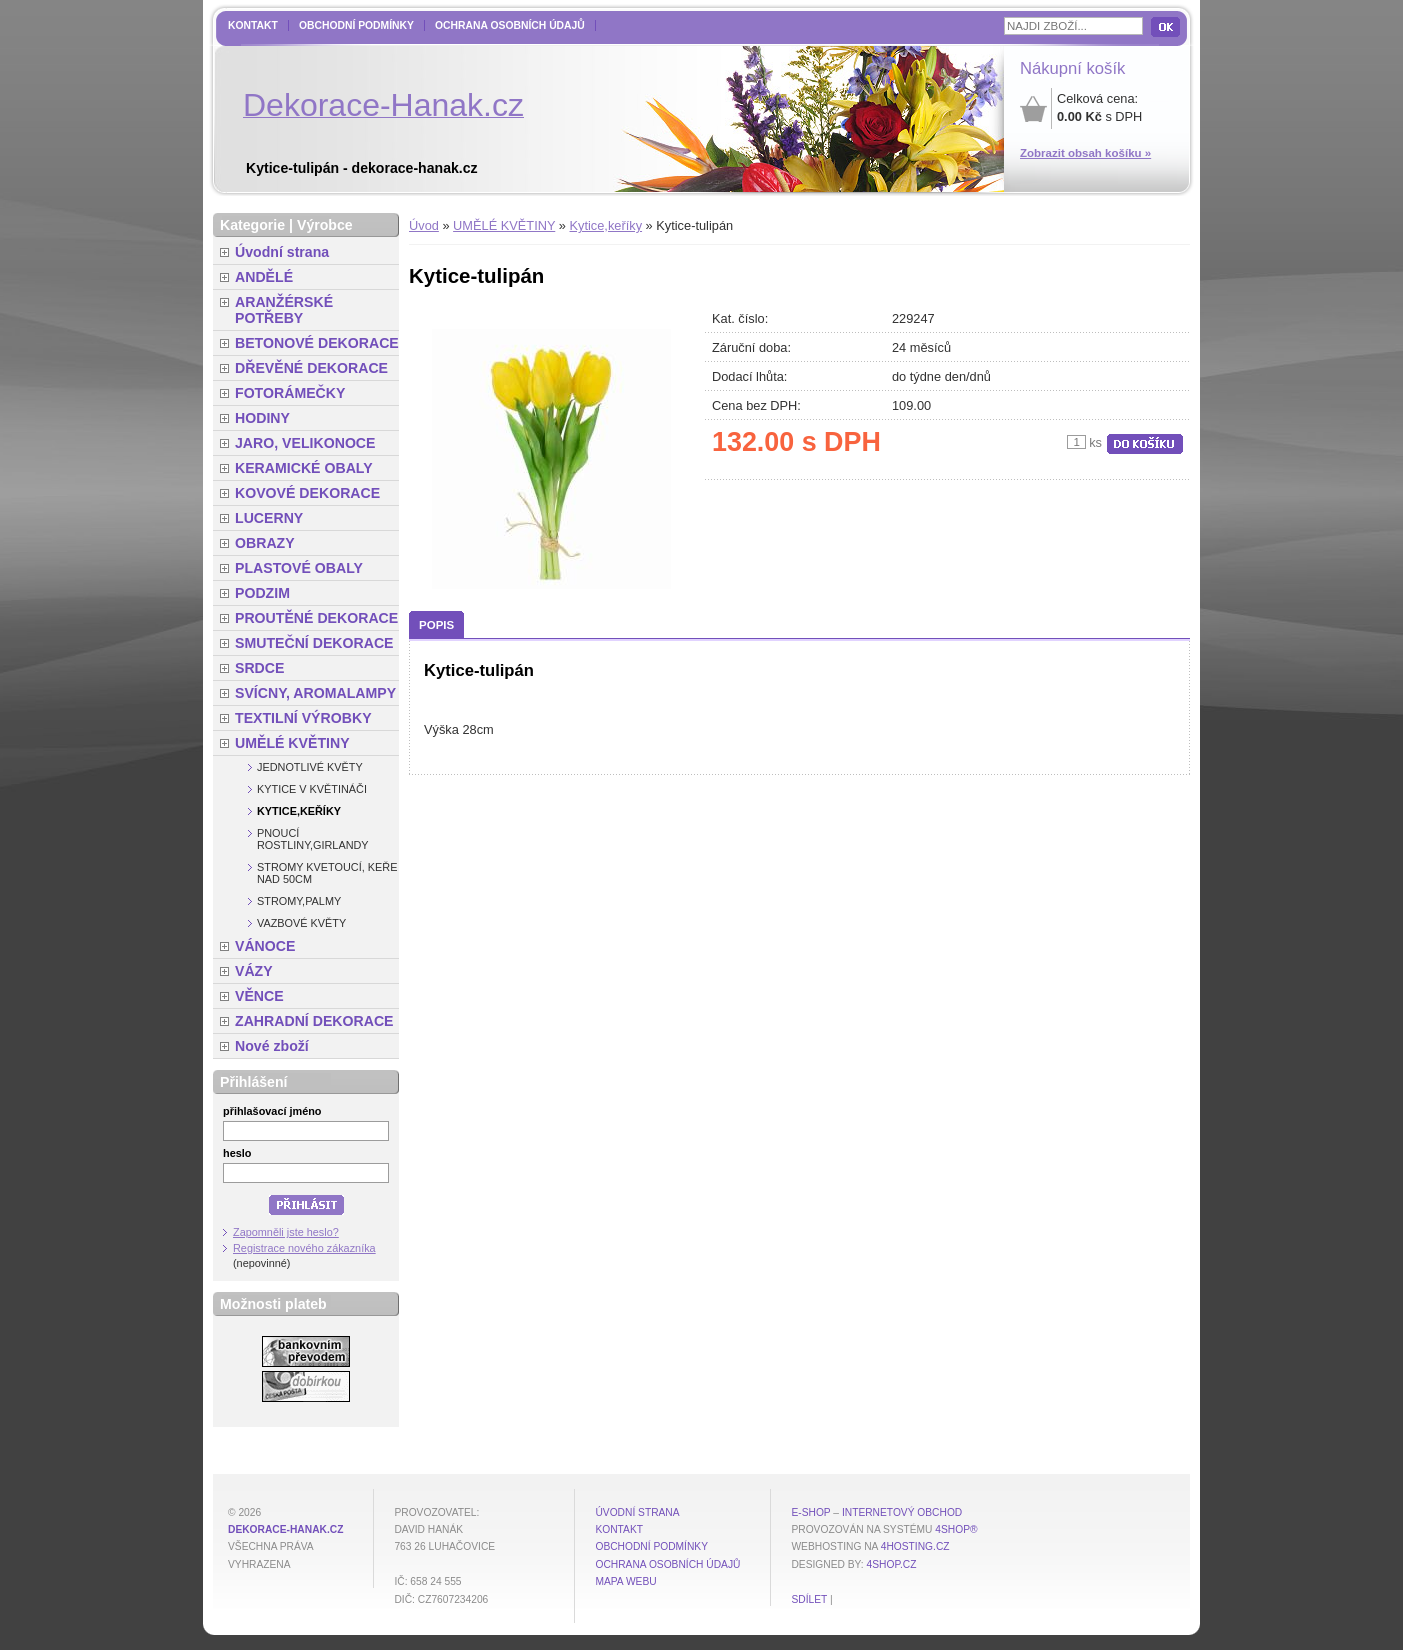  I want to click on Úvod, so click(424, 225).